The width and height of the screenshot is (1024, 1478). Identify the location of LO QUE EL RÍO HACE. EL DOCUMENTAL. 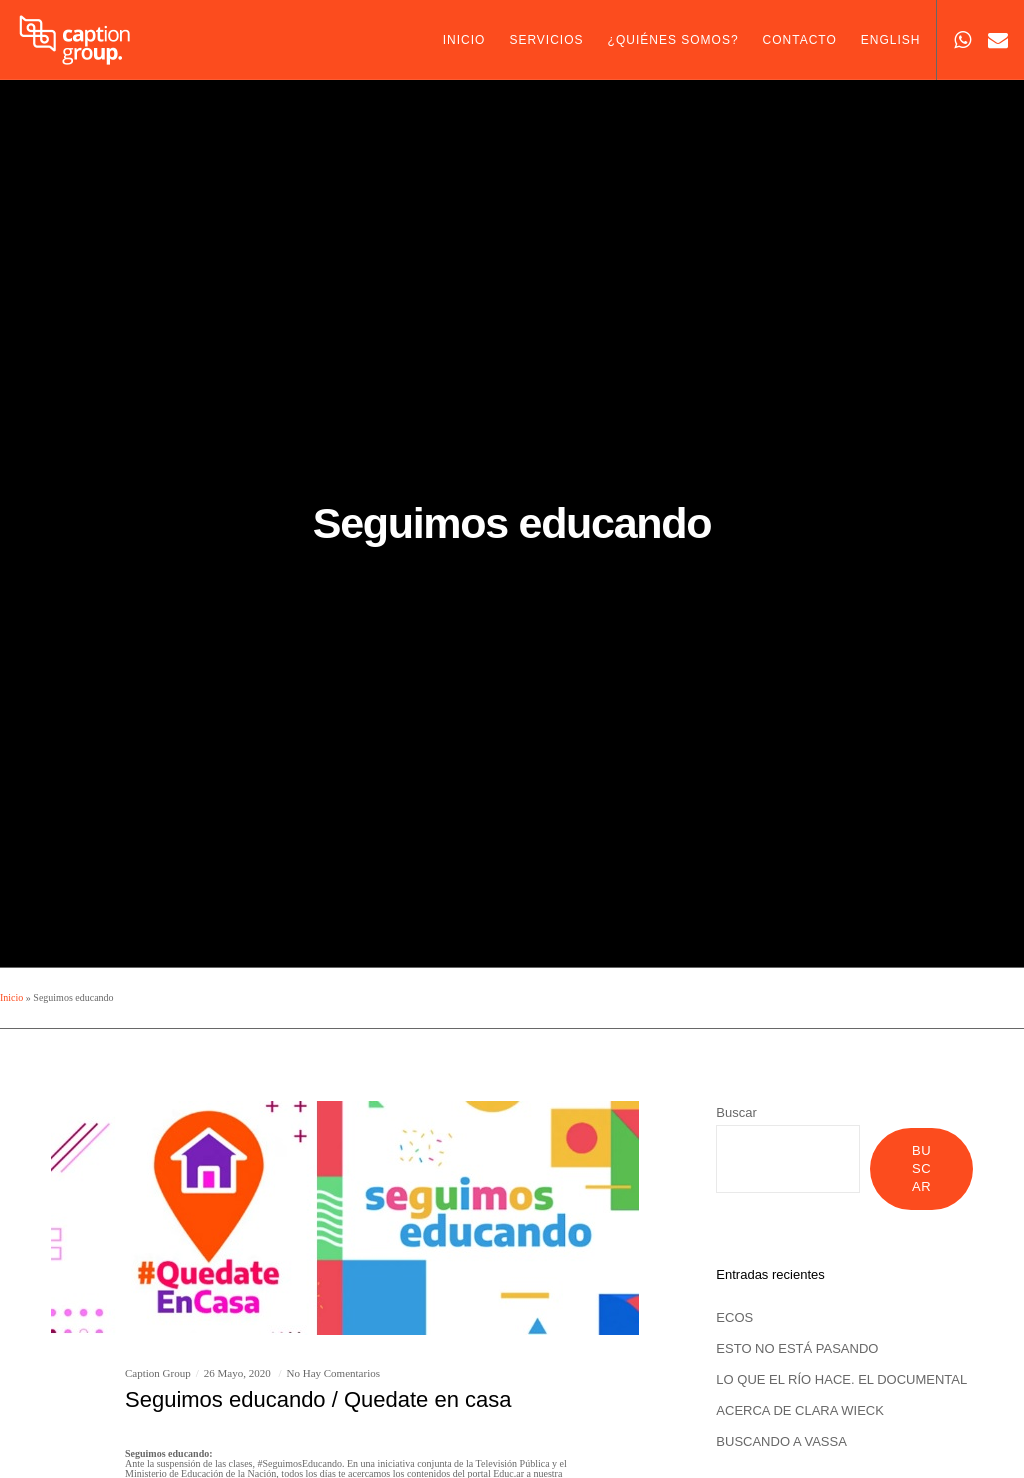
(841, 1379).